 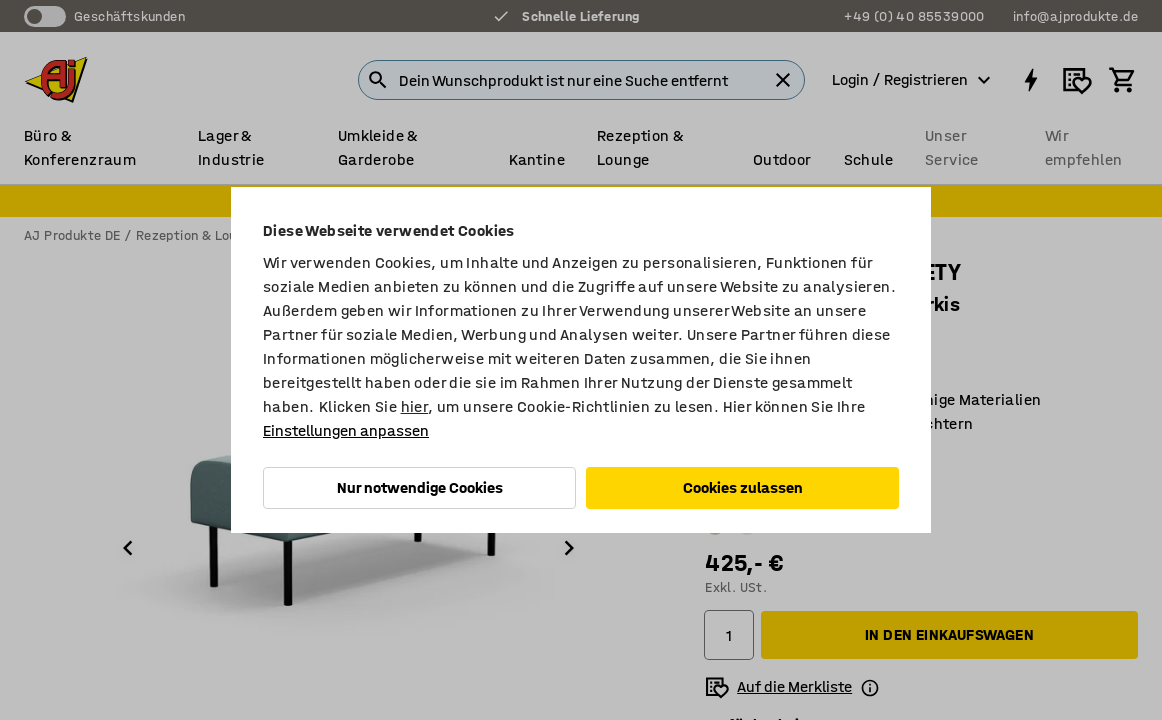 I want to click on Einstellungen anpassen, so click(x=346, y=430).